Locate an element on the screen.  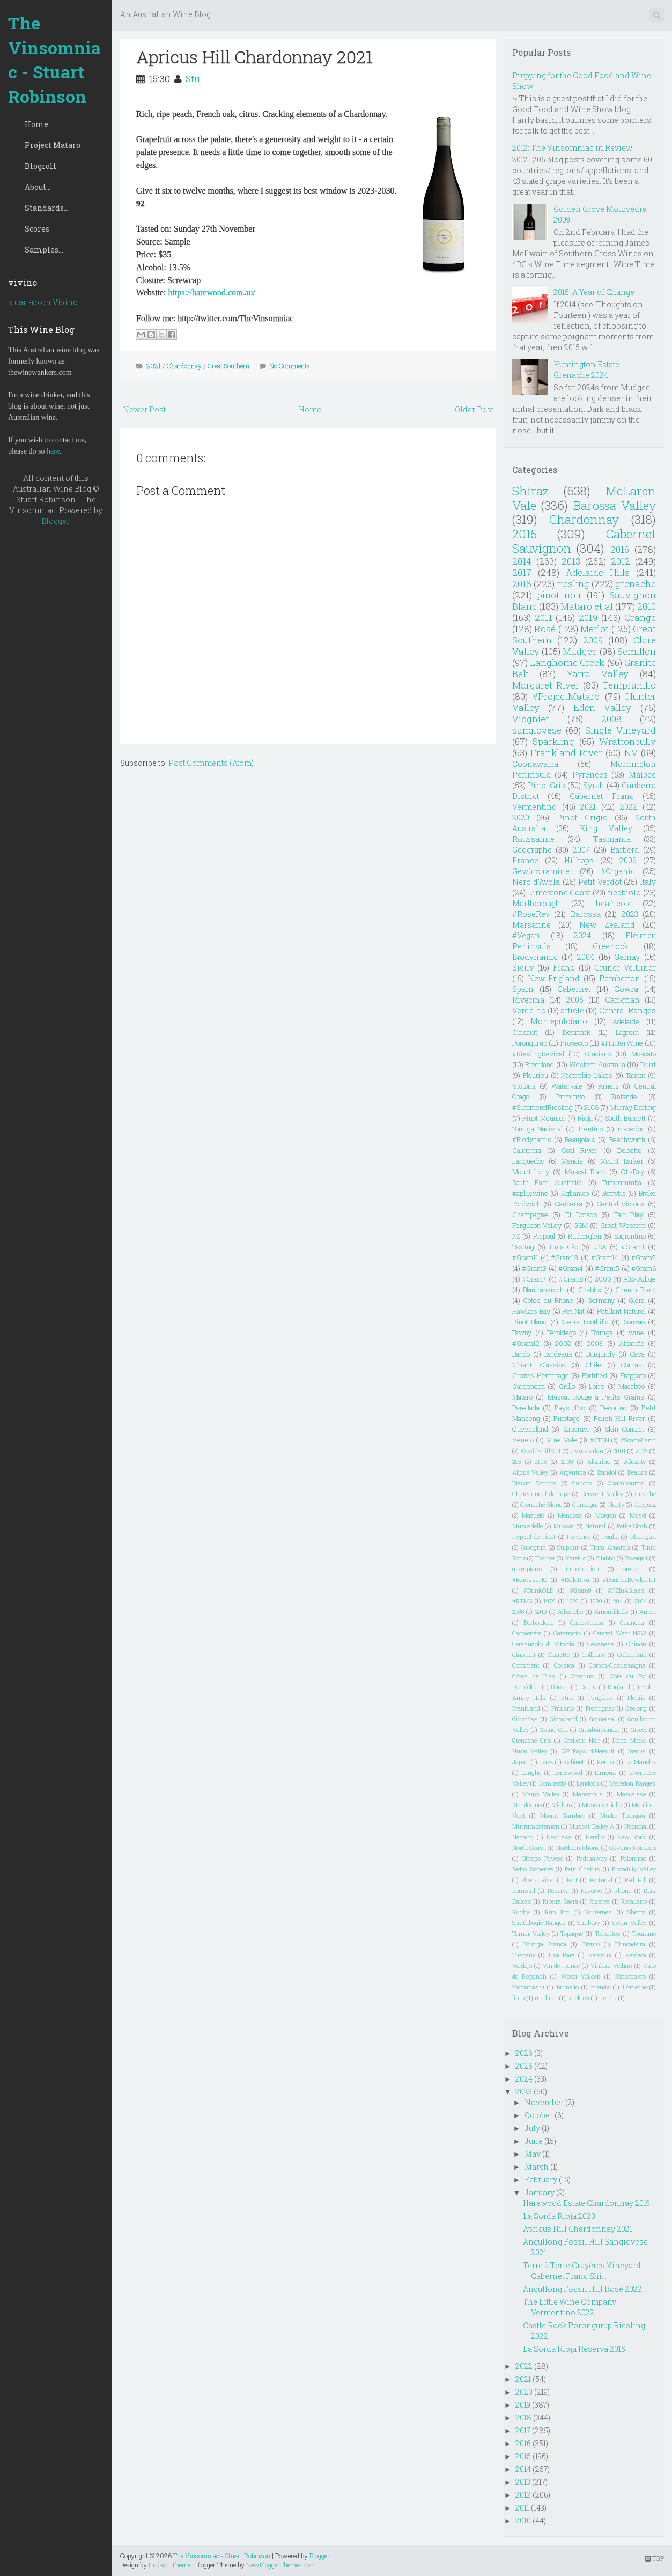
Marsanne is located at coordinates (531, 925).